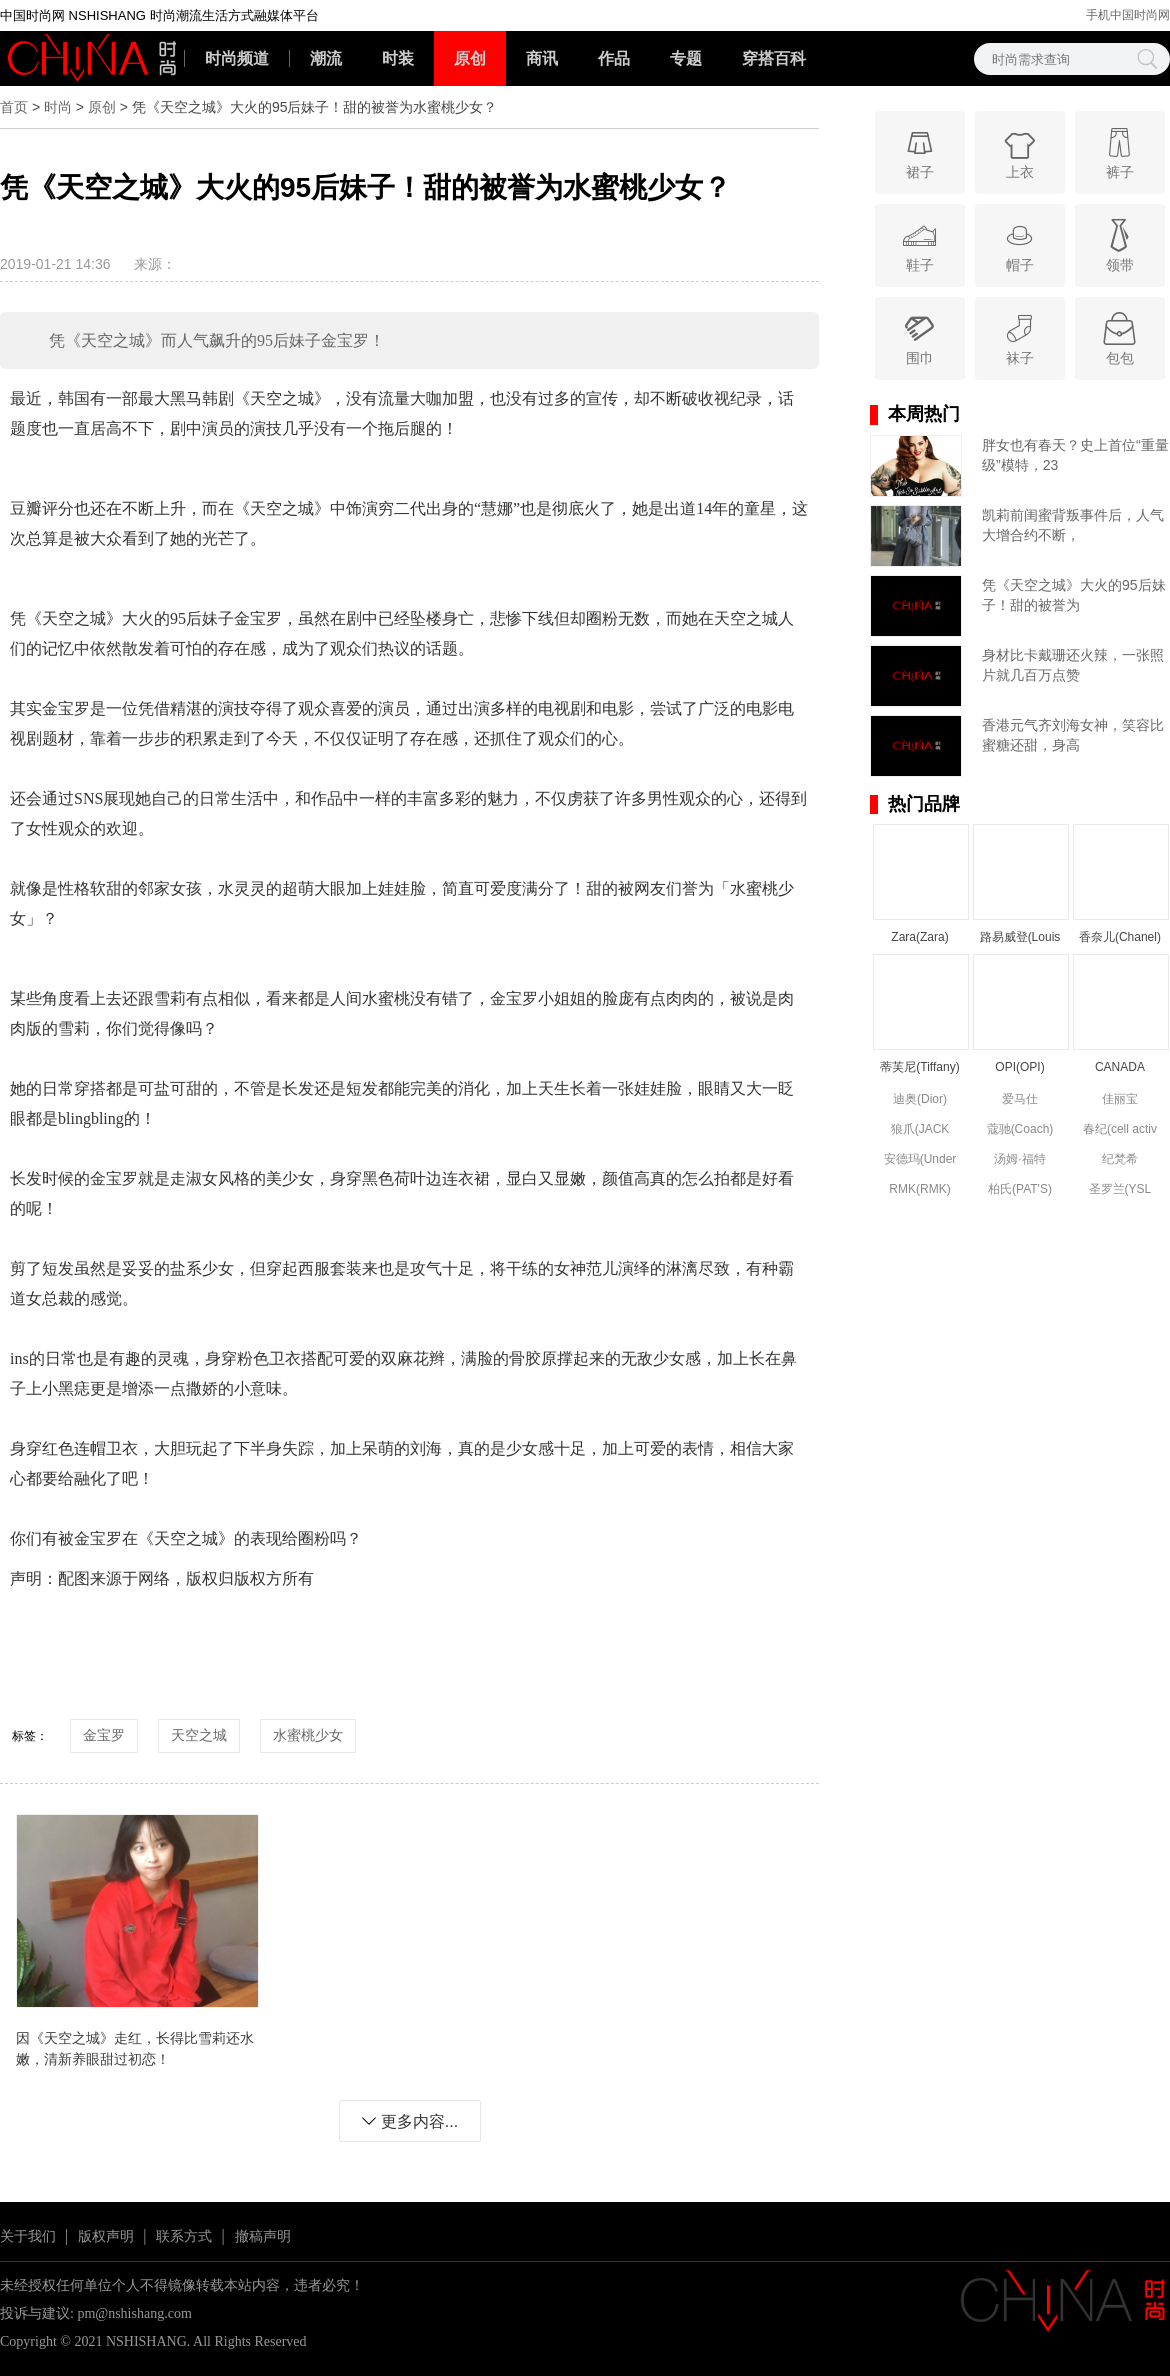 The height and width of the screenshot is (2376, 1170). What do you see at coordinates (614, 58) in the screenshot?
I see `作品` at bounding box center [614, 58].